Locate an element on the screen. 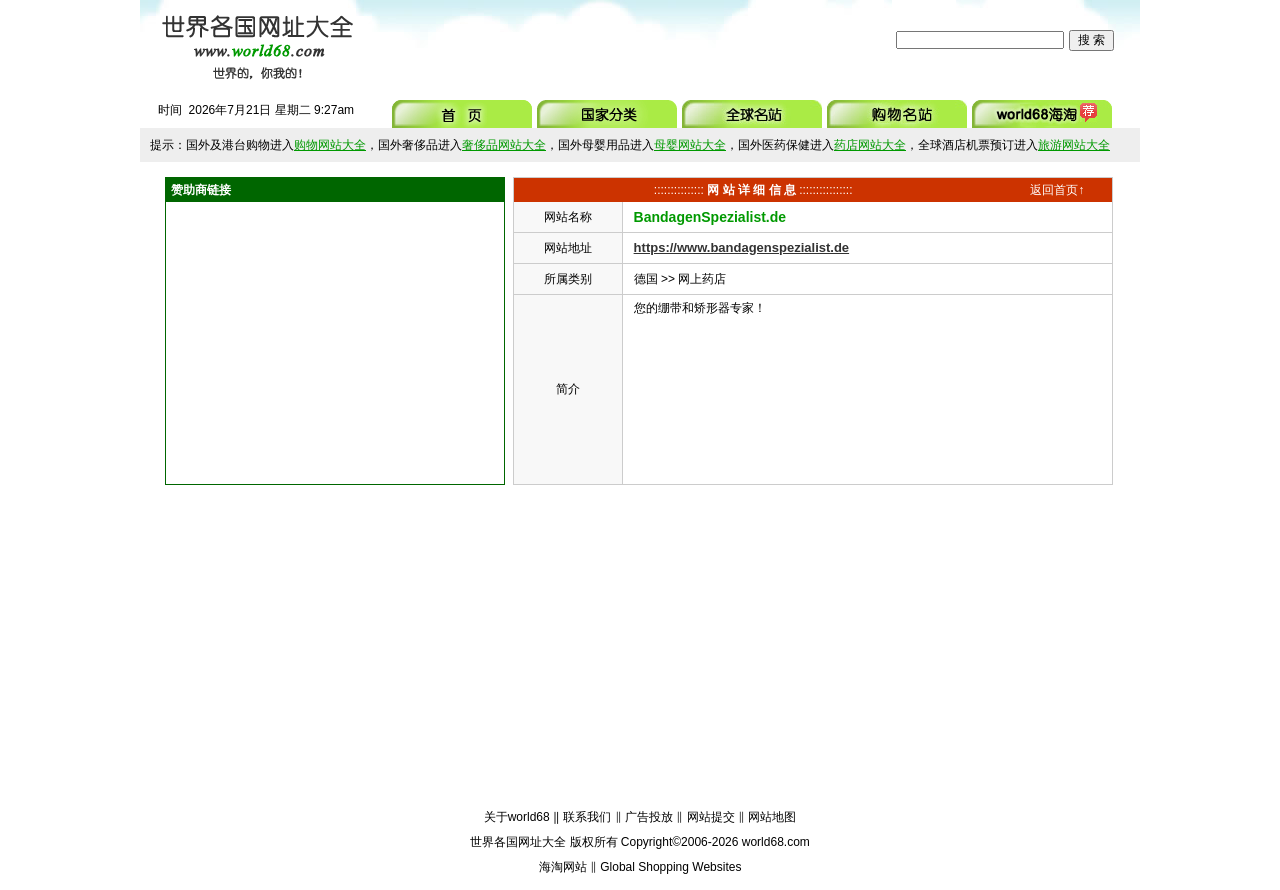 Image resolution: width=1280 pixels, height=890 pixels. Global Shopping Websites is located at coordinates (670, 867).